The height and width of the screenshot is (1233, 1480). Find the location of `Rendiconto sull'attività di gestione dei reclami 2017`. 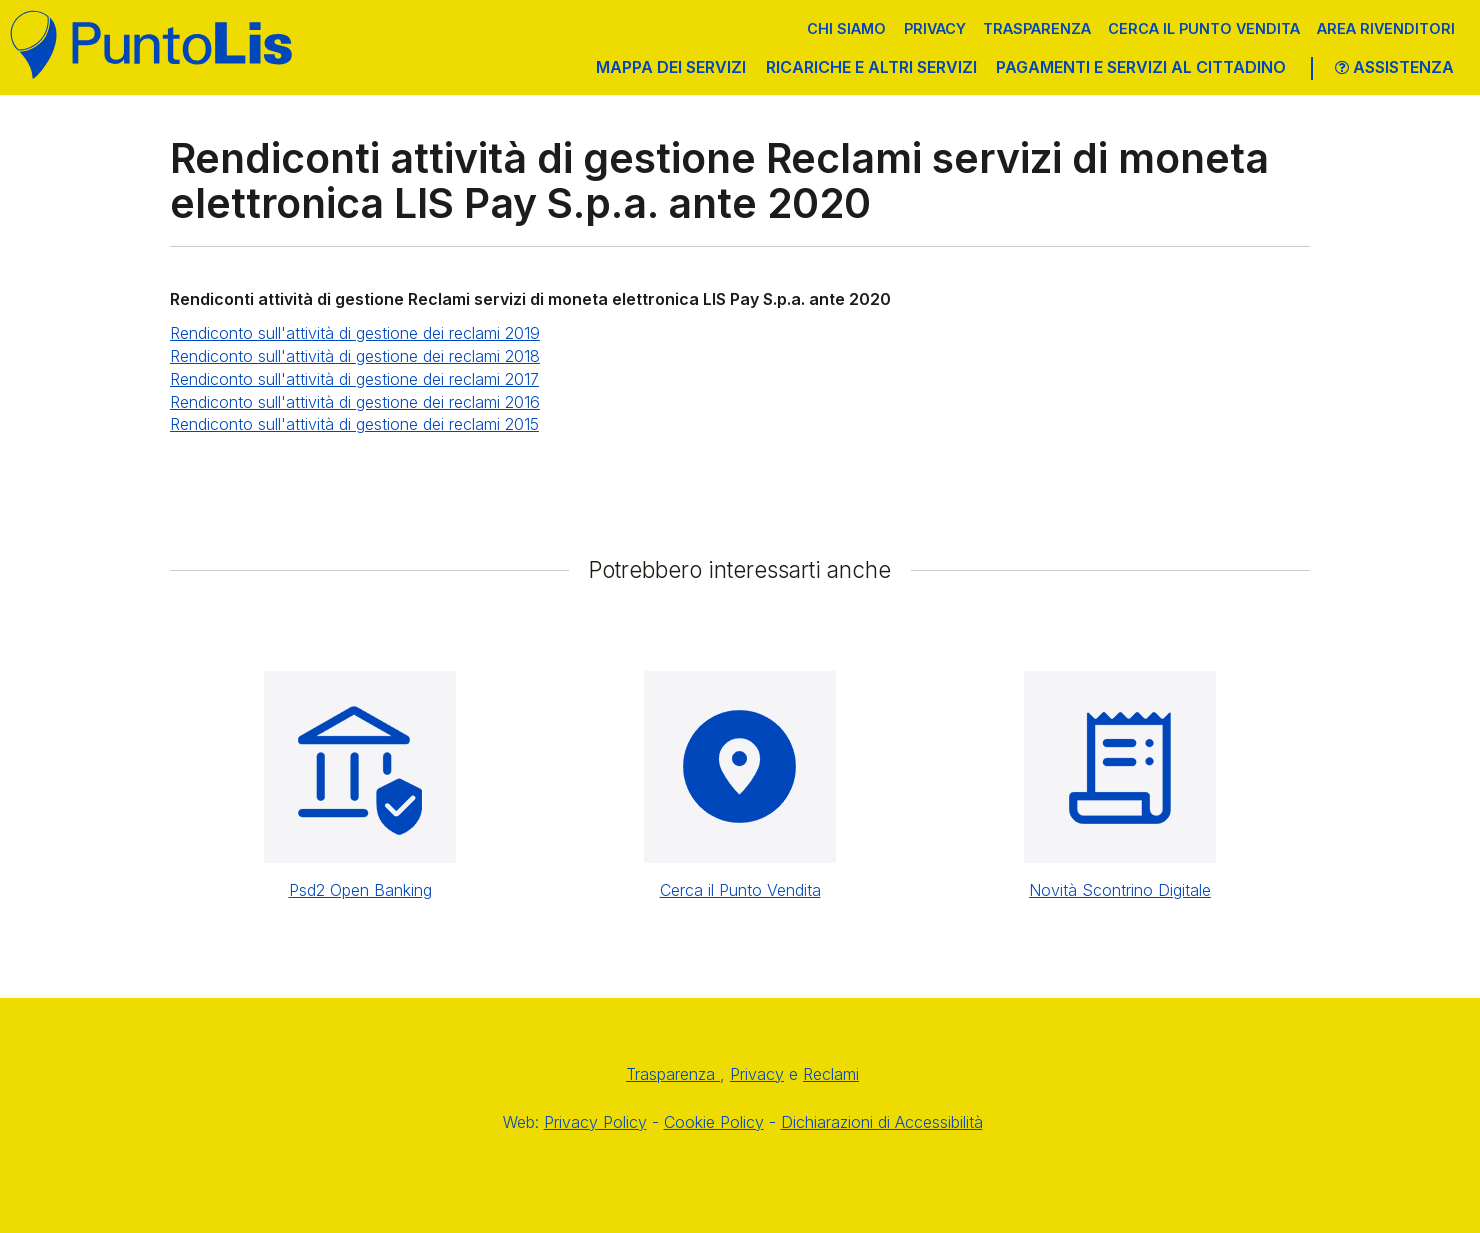

Rendiconto sull'attività di gestione dei reclami 2017 is located at coordinates (354, 379).